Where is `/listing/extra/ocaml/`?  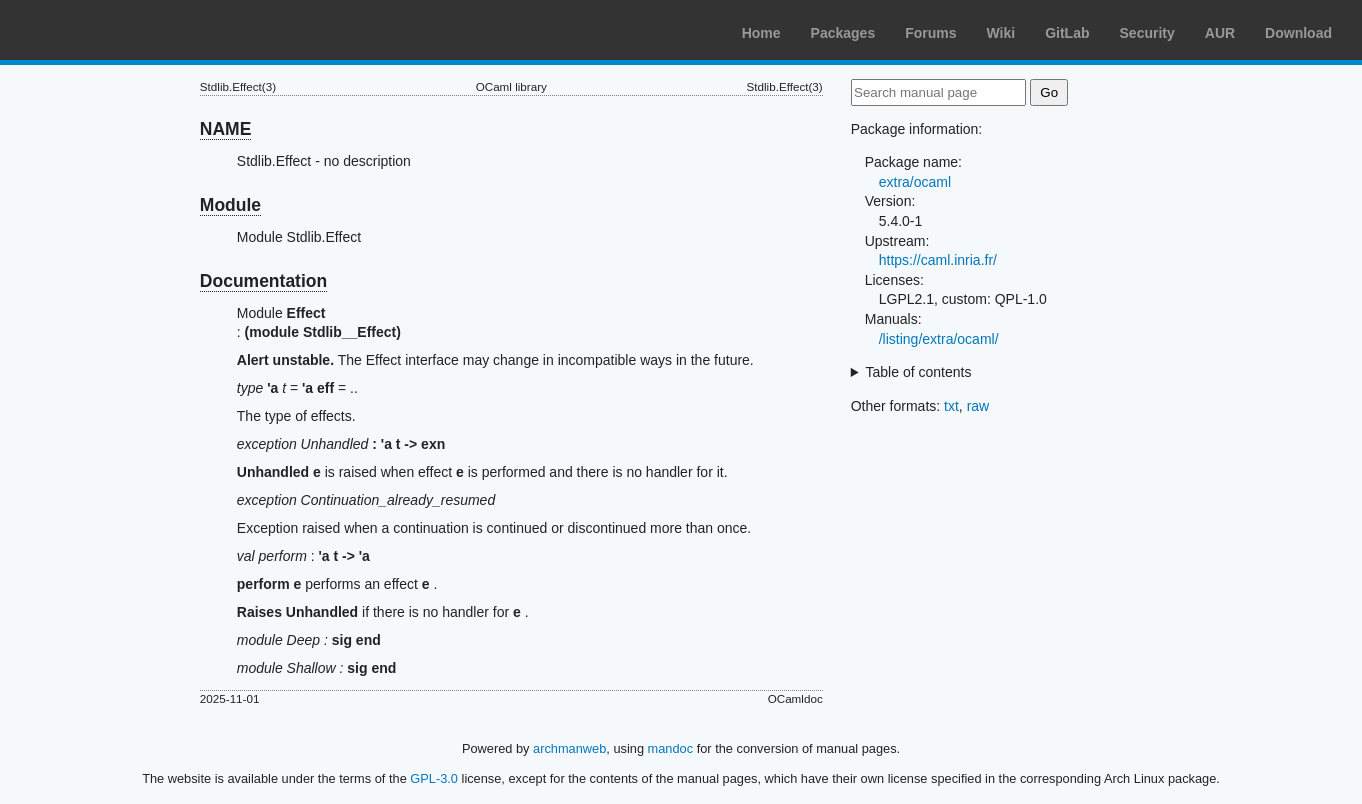 /listing/extra/ocaml/ is located at coordinates (939, 339).